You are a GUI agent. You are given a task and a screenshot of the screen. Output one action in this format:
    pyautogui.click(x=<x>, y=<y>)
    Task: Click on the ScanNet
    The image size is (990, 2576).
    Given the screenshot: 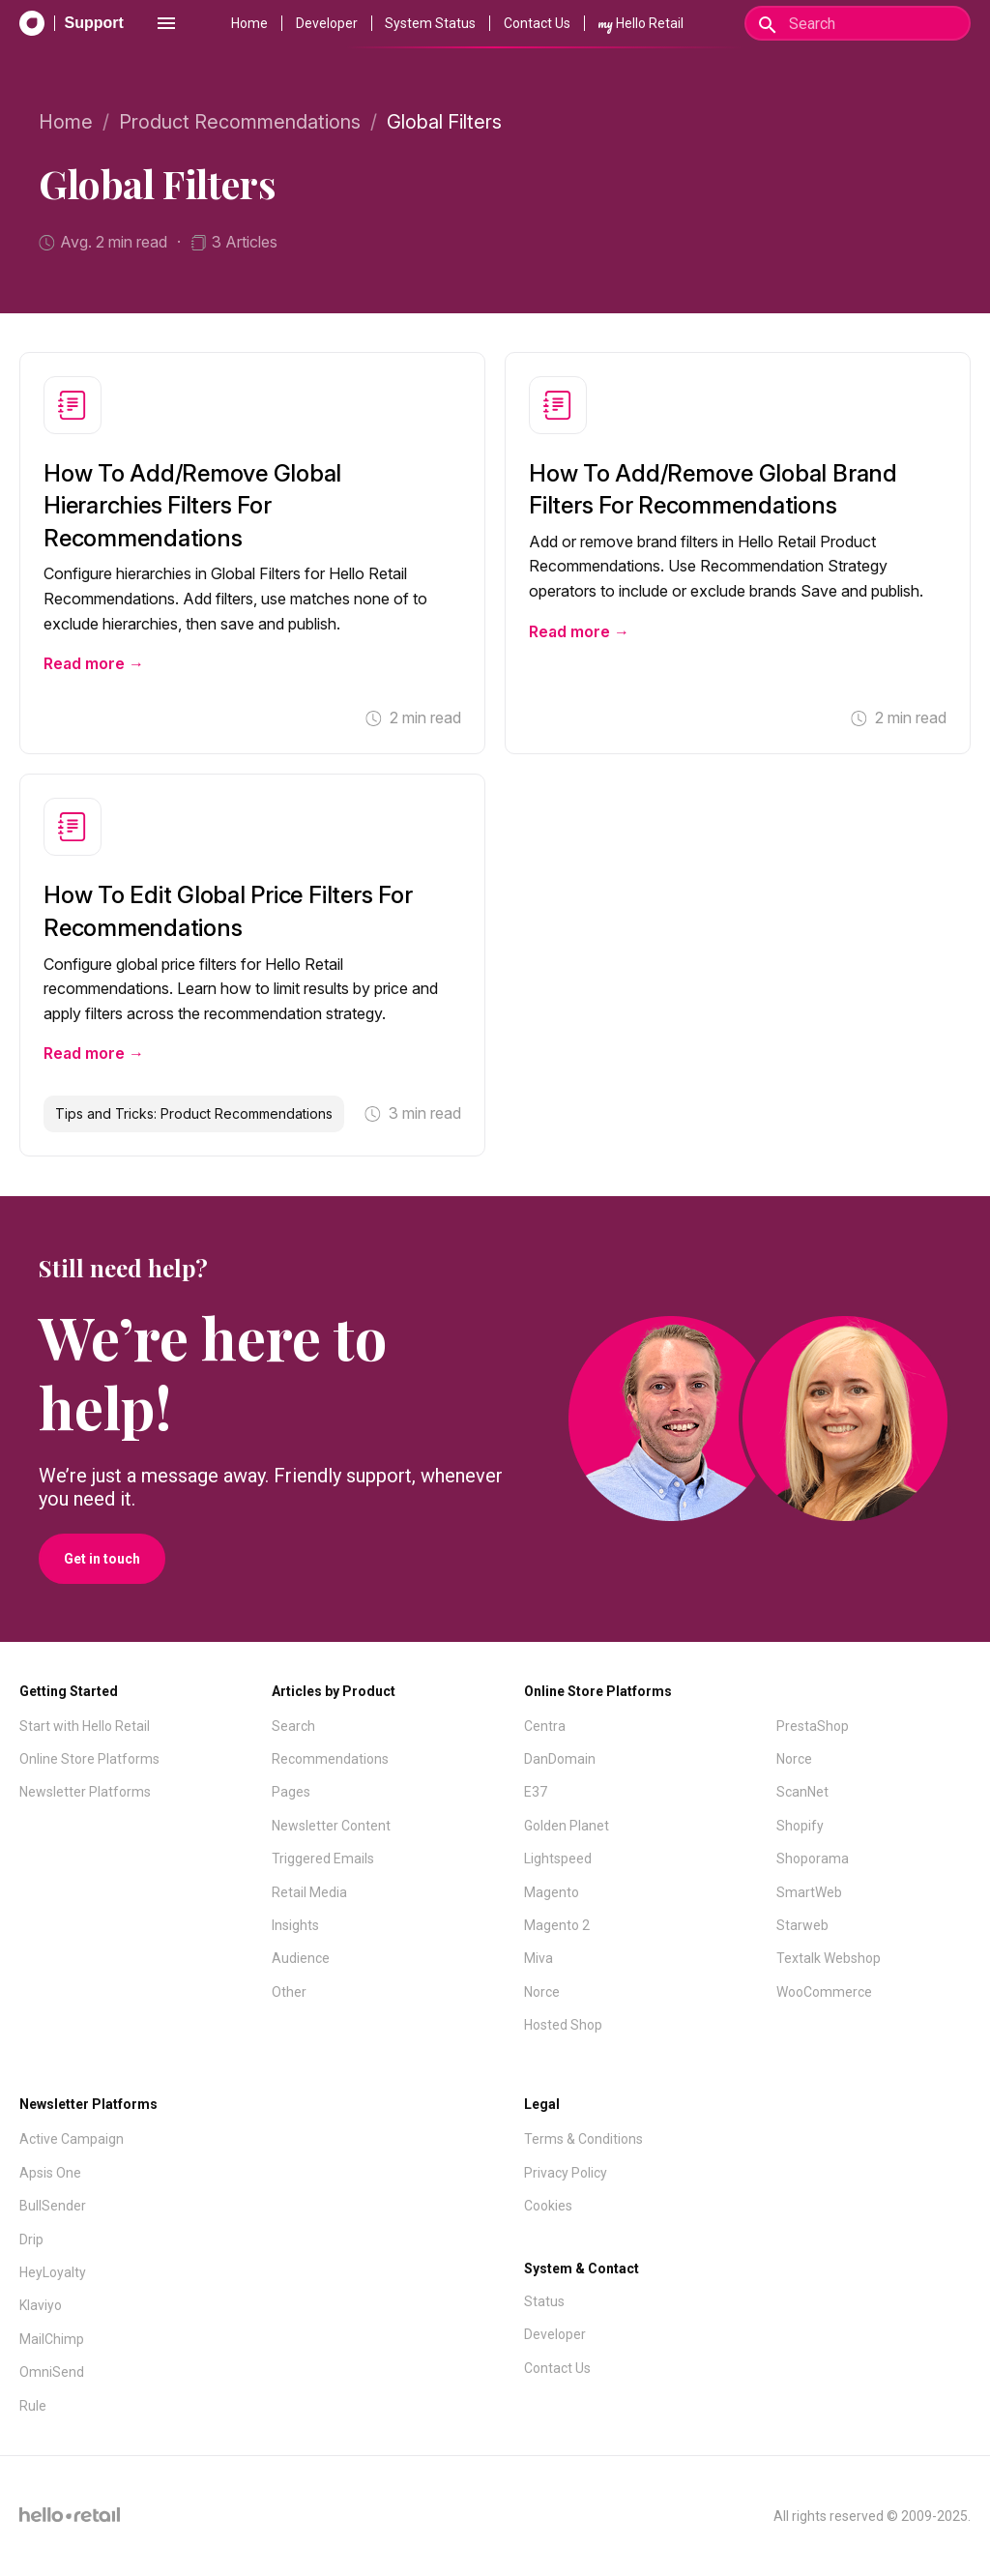 What is the action you would take?
    pyautogui.click(x=802, y=1792)
    